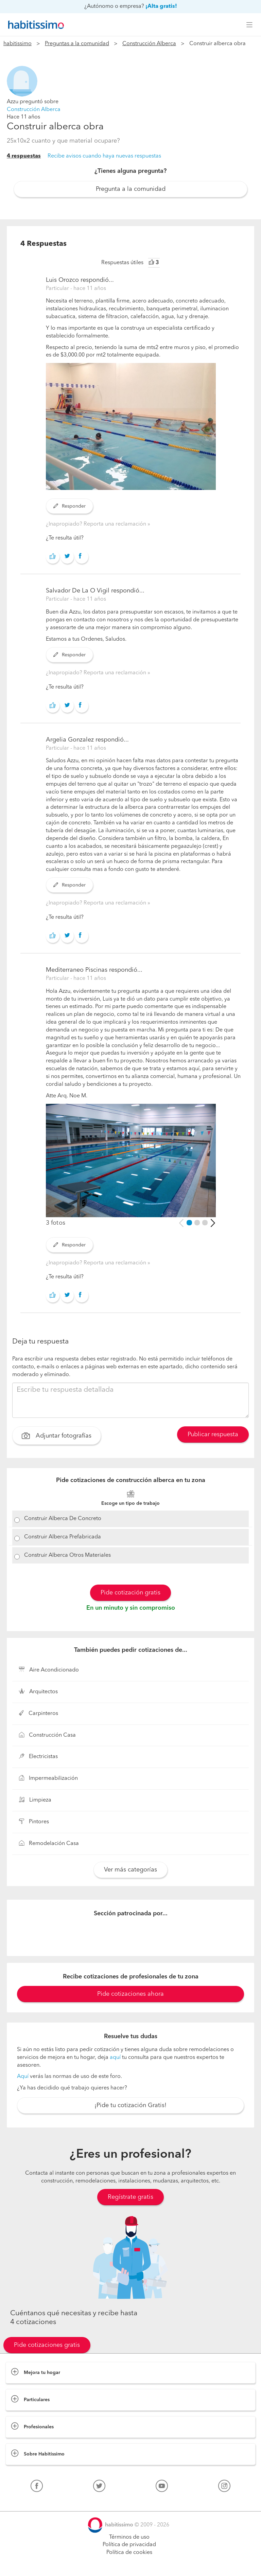 This screenshot has height=2576, width=261. I want to click on 4 respuestas, so click(24, 156).